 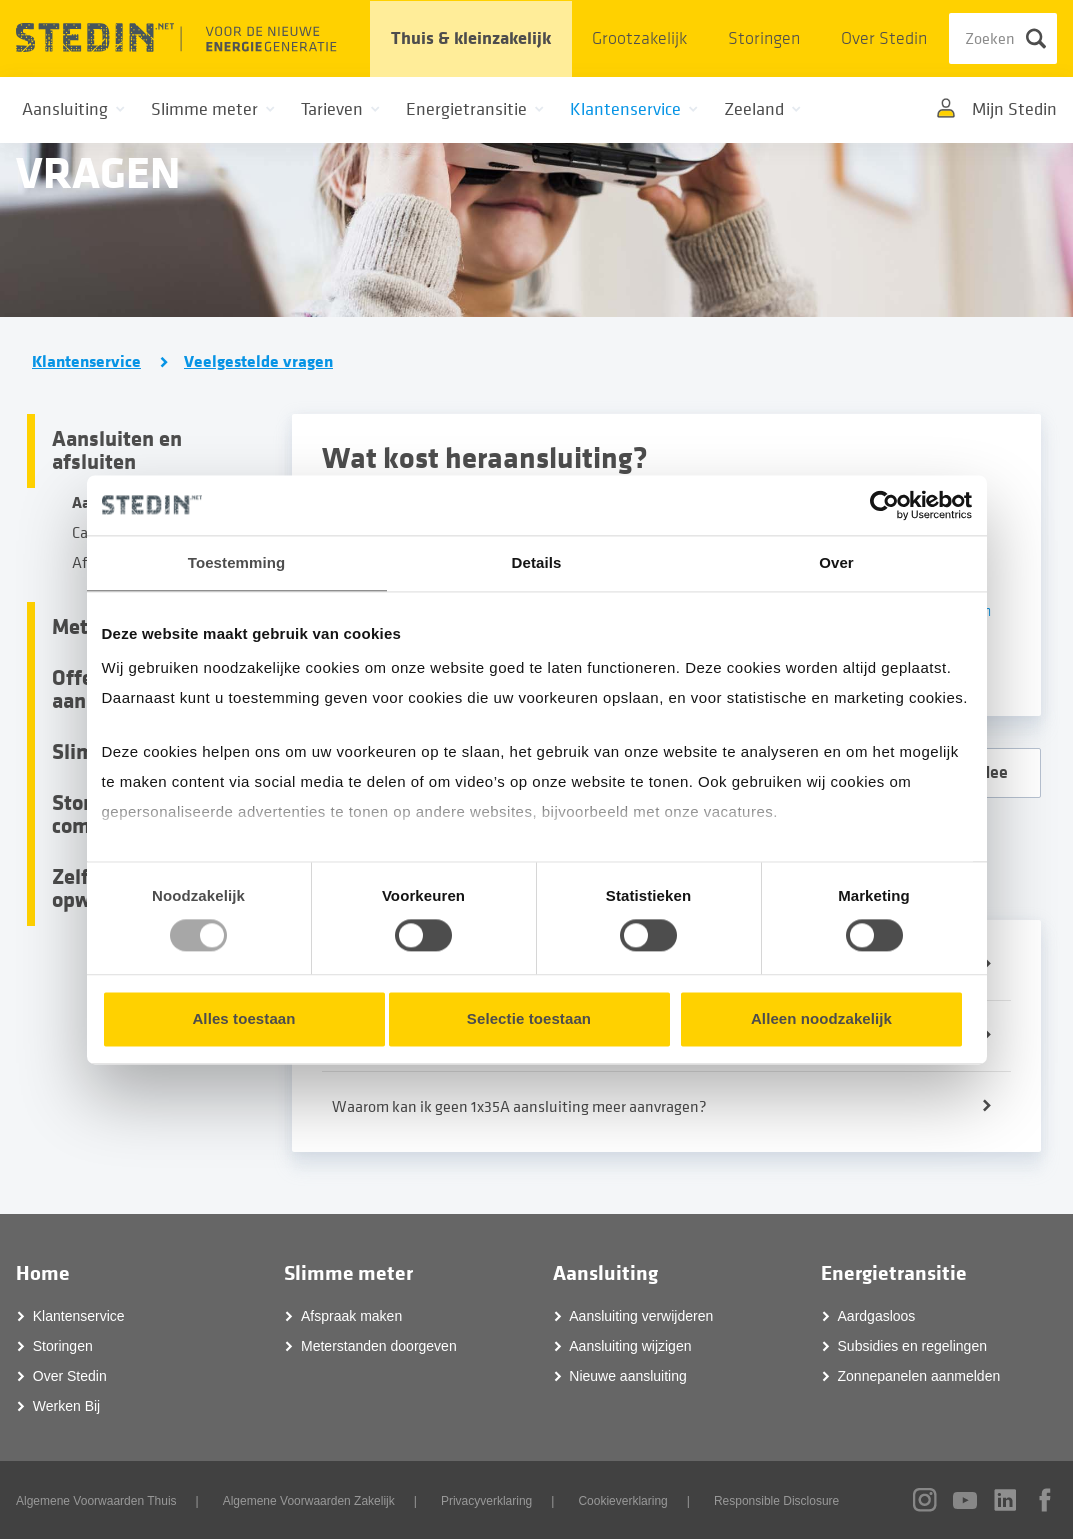 I want to click on Cookieverklaring, so click(x=622, y=1501).